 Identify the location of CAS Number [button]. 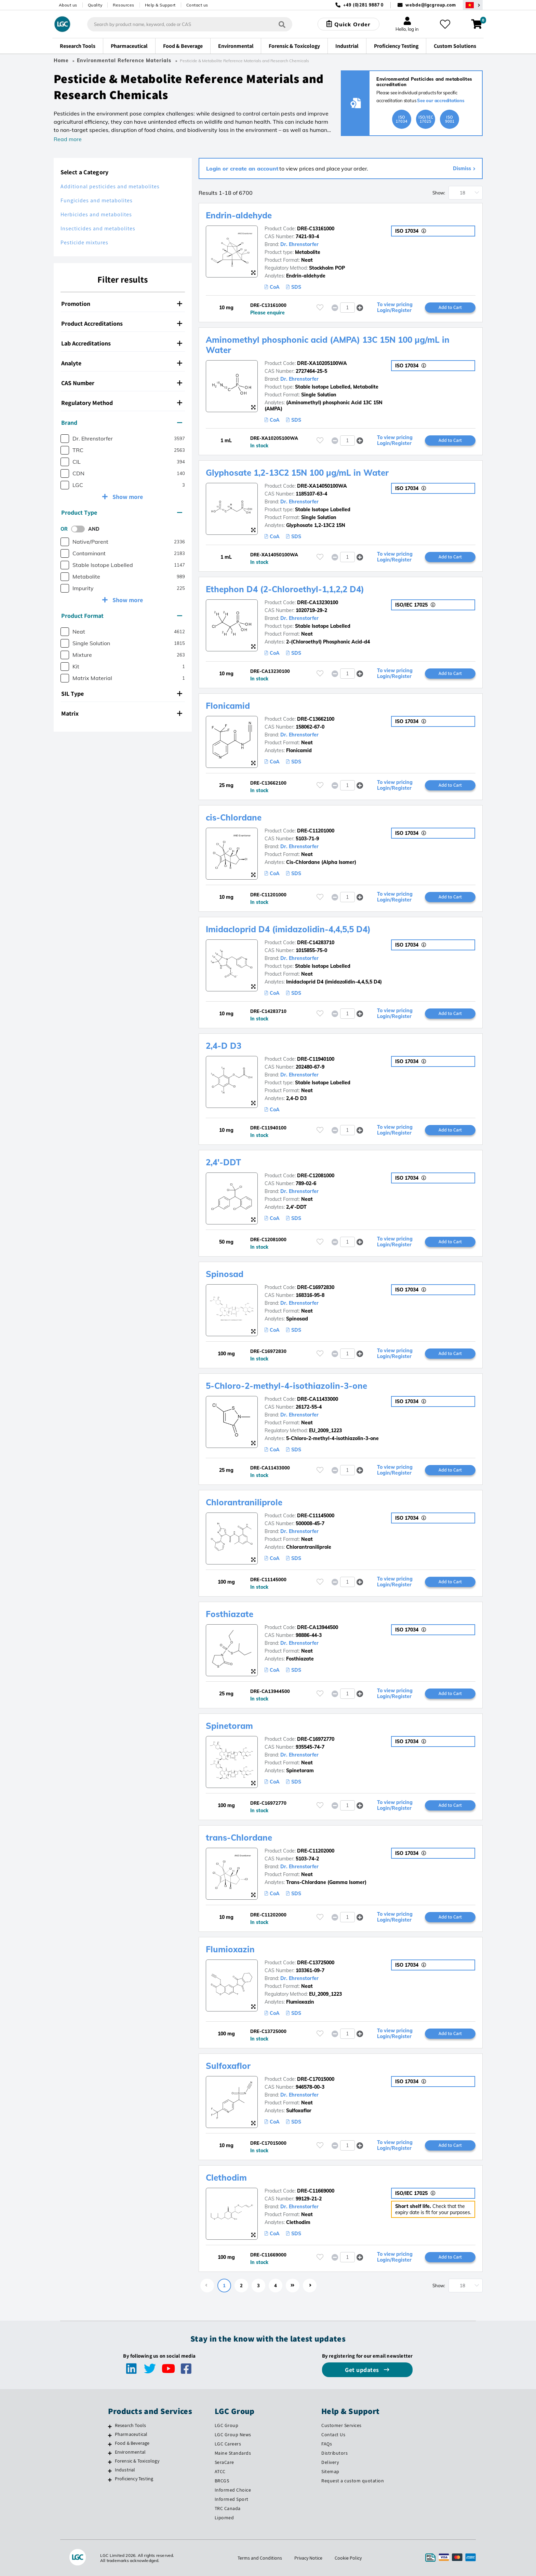
(121, 383).